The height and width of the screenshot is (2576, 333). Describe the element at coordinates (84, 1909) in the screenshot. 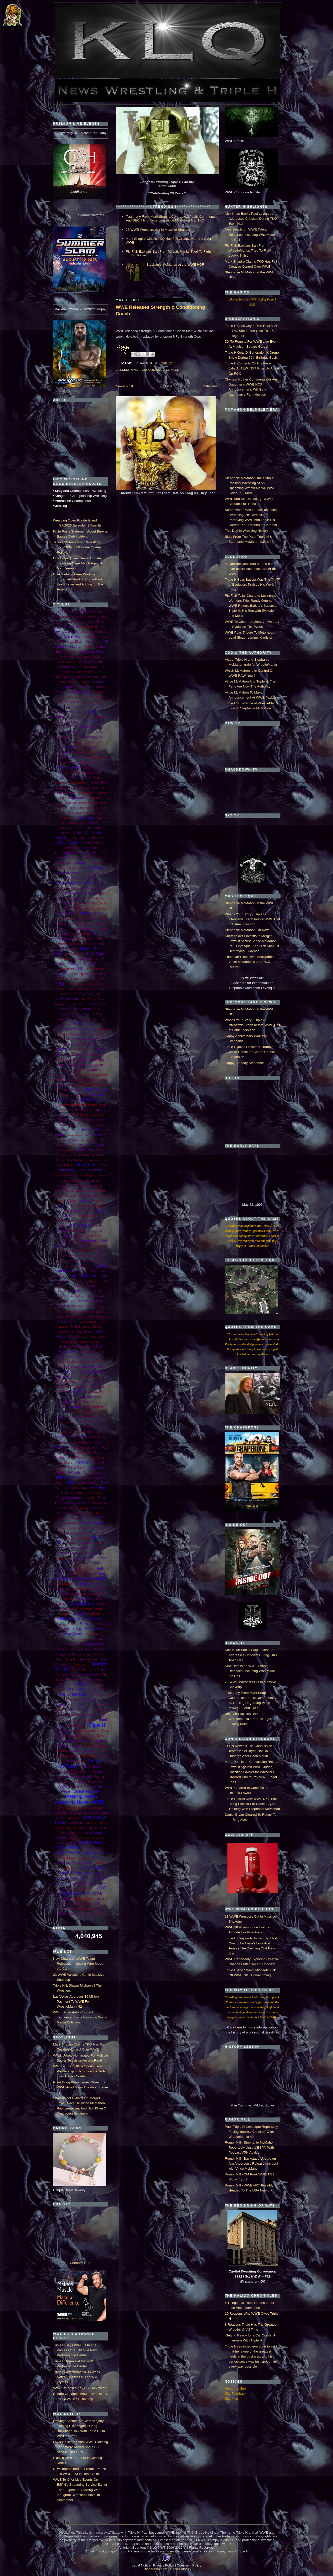

I see `Yoshi Tatsu` at that location.